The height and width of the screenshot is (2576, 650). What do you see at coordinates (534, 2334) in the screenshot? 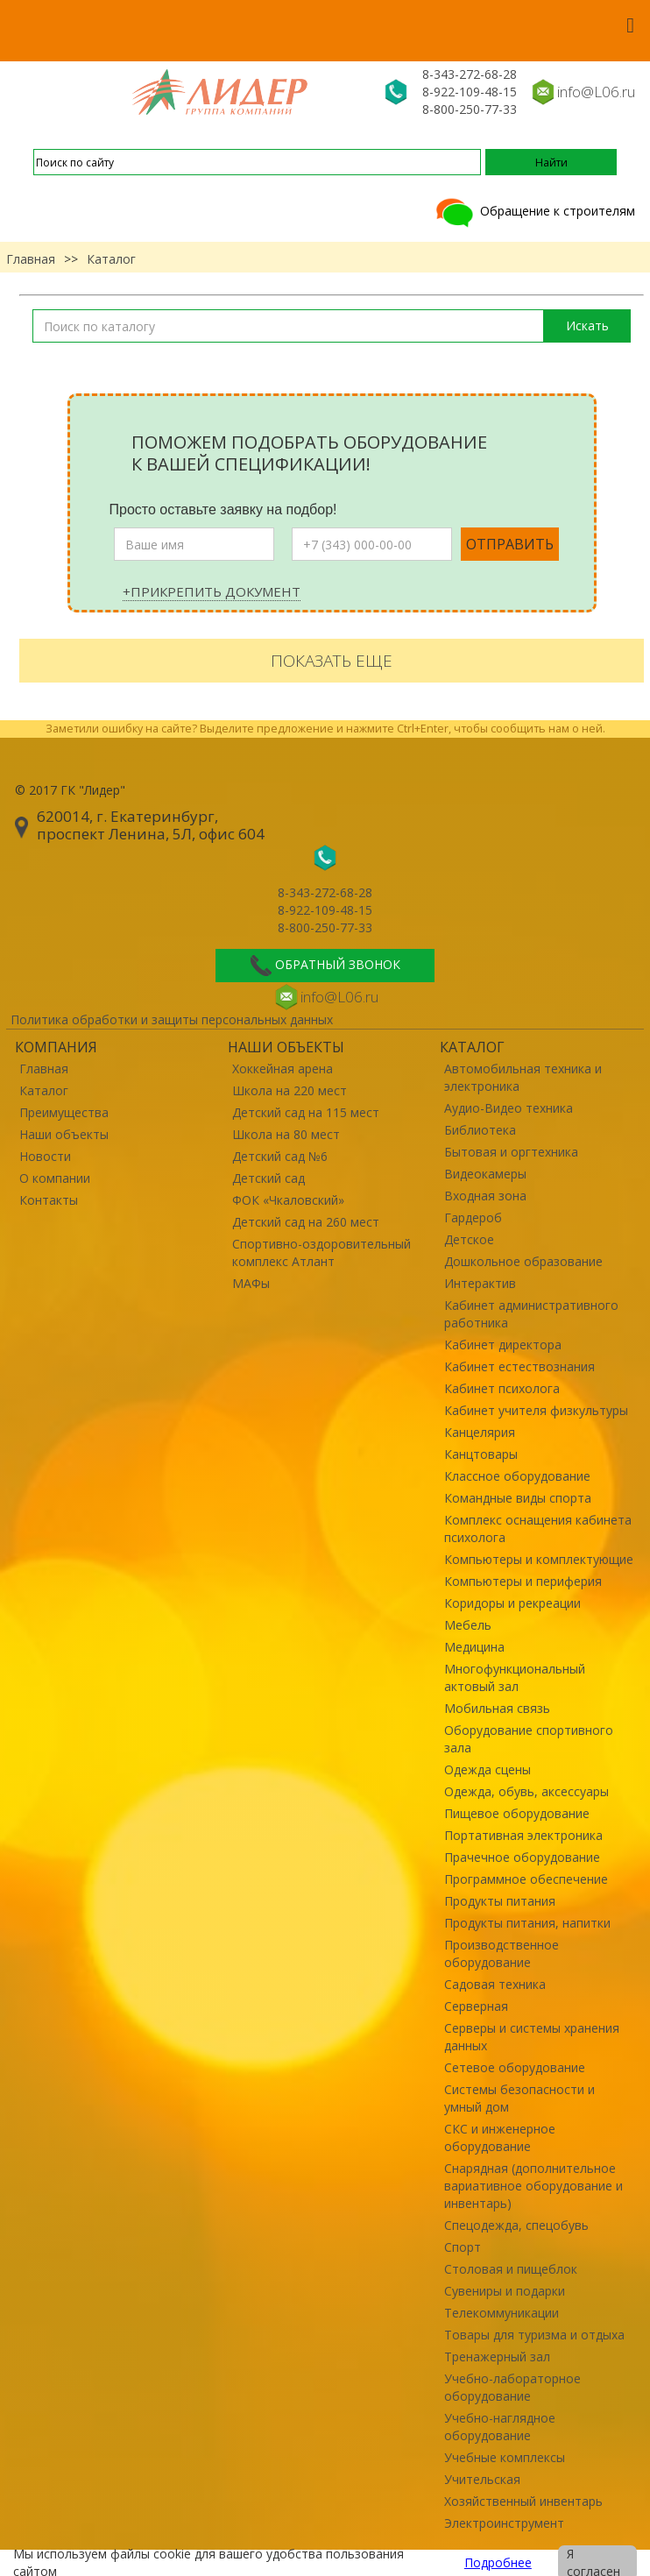
I see `Товары для туризма и отдыха` at bounding box center [534, 2334].